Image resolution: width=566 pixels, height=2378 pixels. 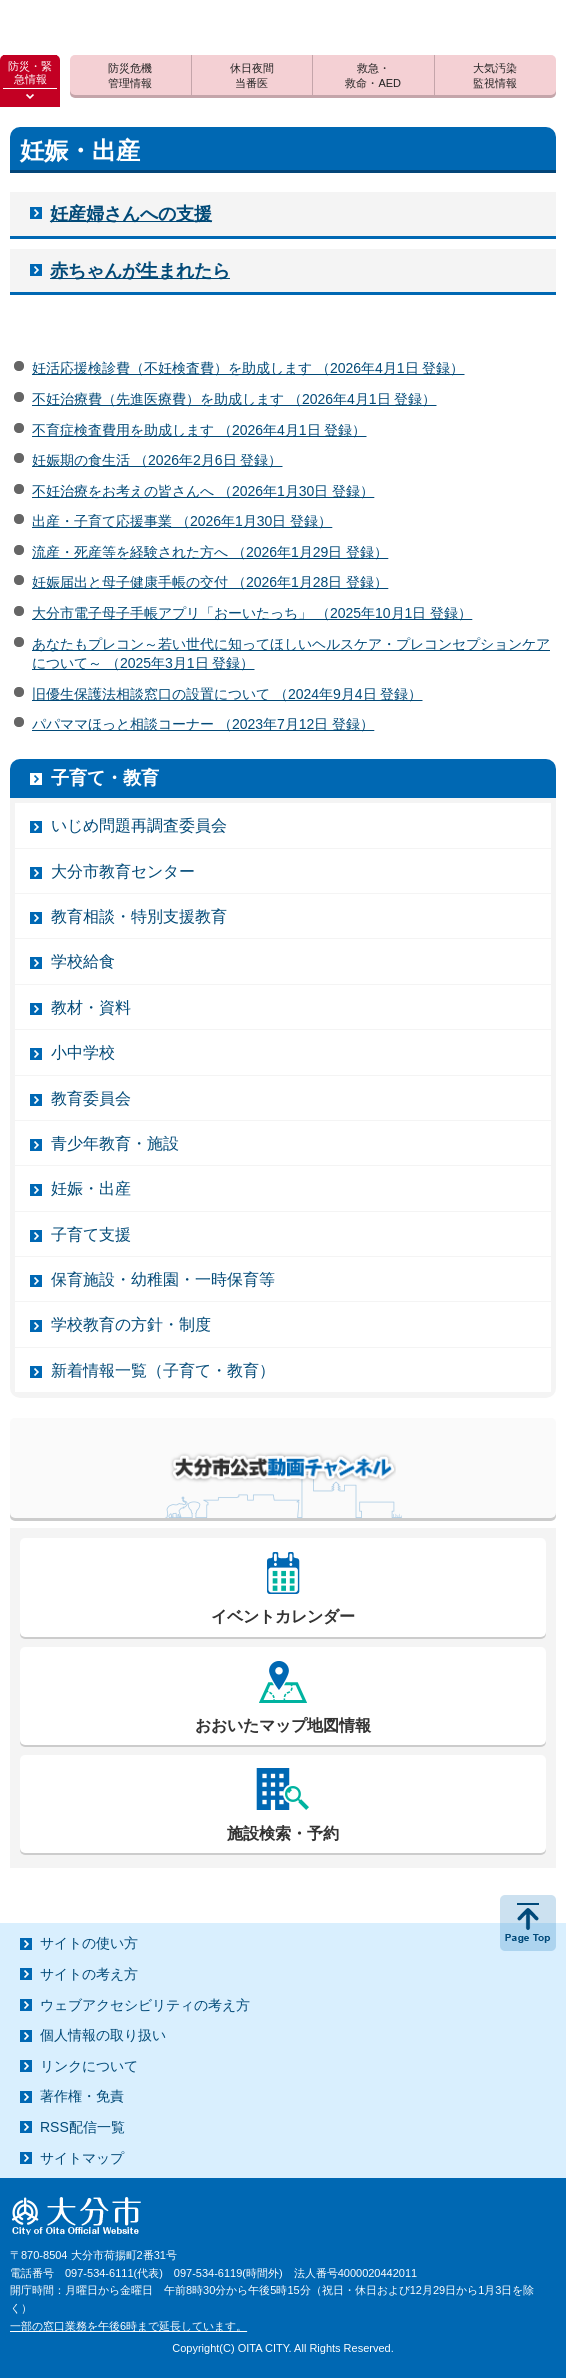 What do you see at coordinates (131, 1324) in the screenshot?
I see `学校教育の方針・制度` at bounding box center [131, 1324].